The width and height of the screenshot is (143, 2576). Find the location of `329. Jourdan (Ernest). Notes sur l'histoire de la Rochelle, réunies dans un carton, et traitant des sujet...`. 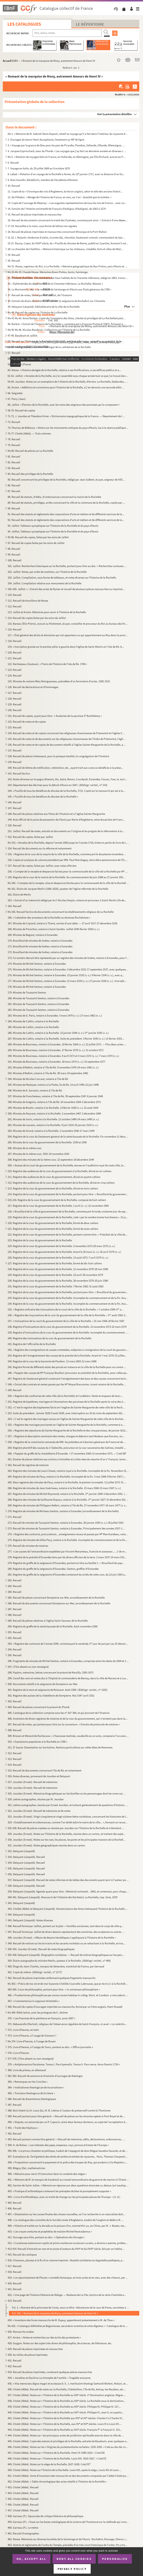

329. Jourdan (Ernest). Notes sur l'histoire de la Rochelle, réunies dans un carton, et traitant des sujet... is located at coordinates (66, 1834).